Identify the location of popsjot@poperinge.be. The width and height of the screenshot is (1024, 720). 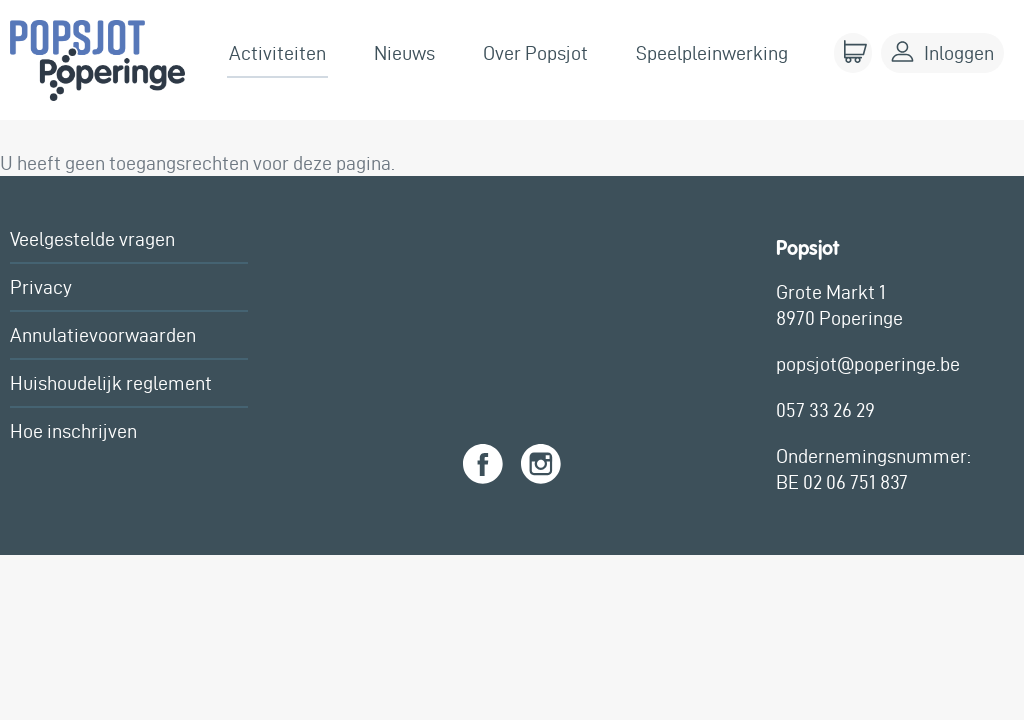
(868, 364).